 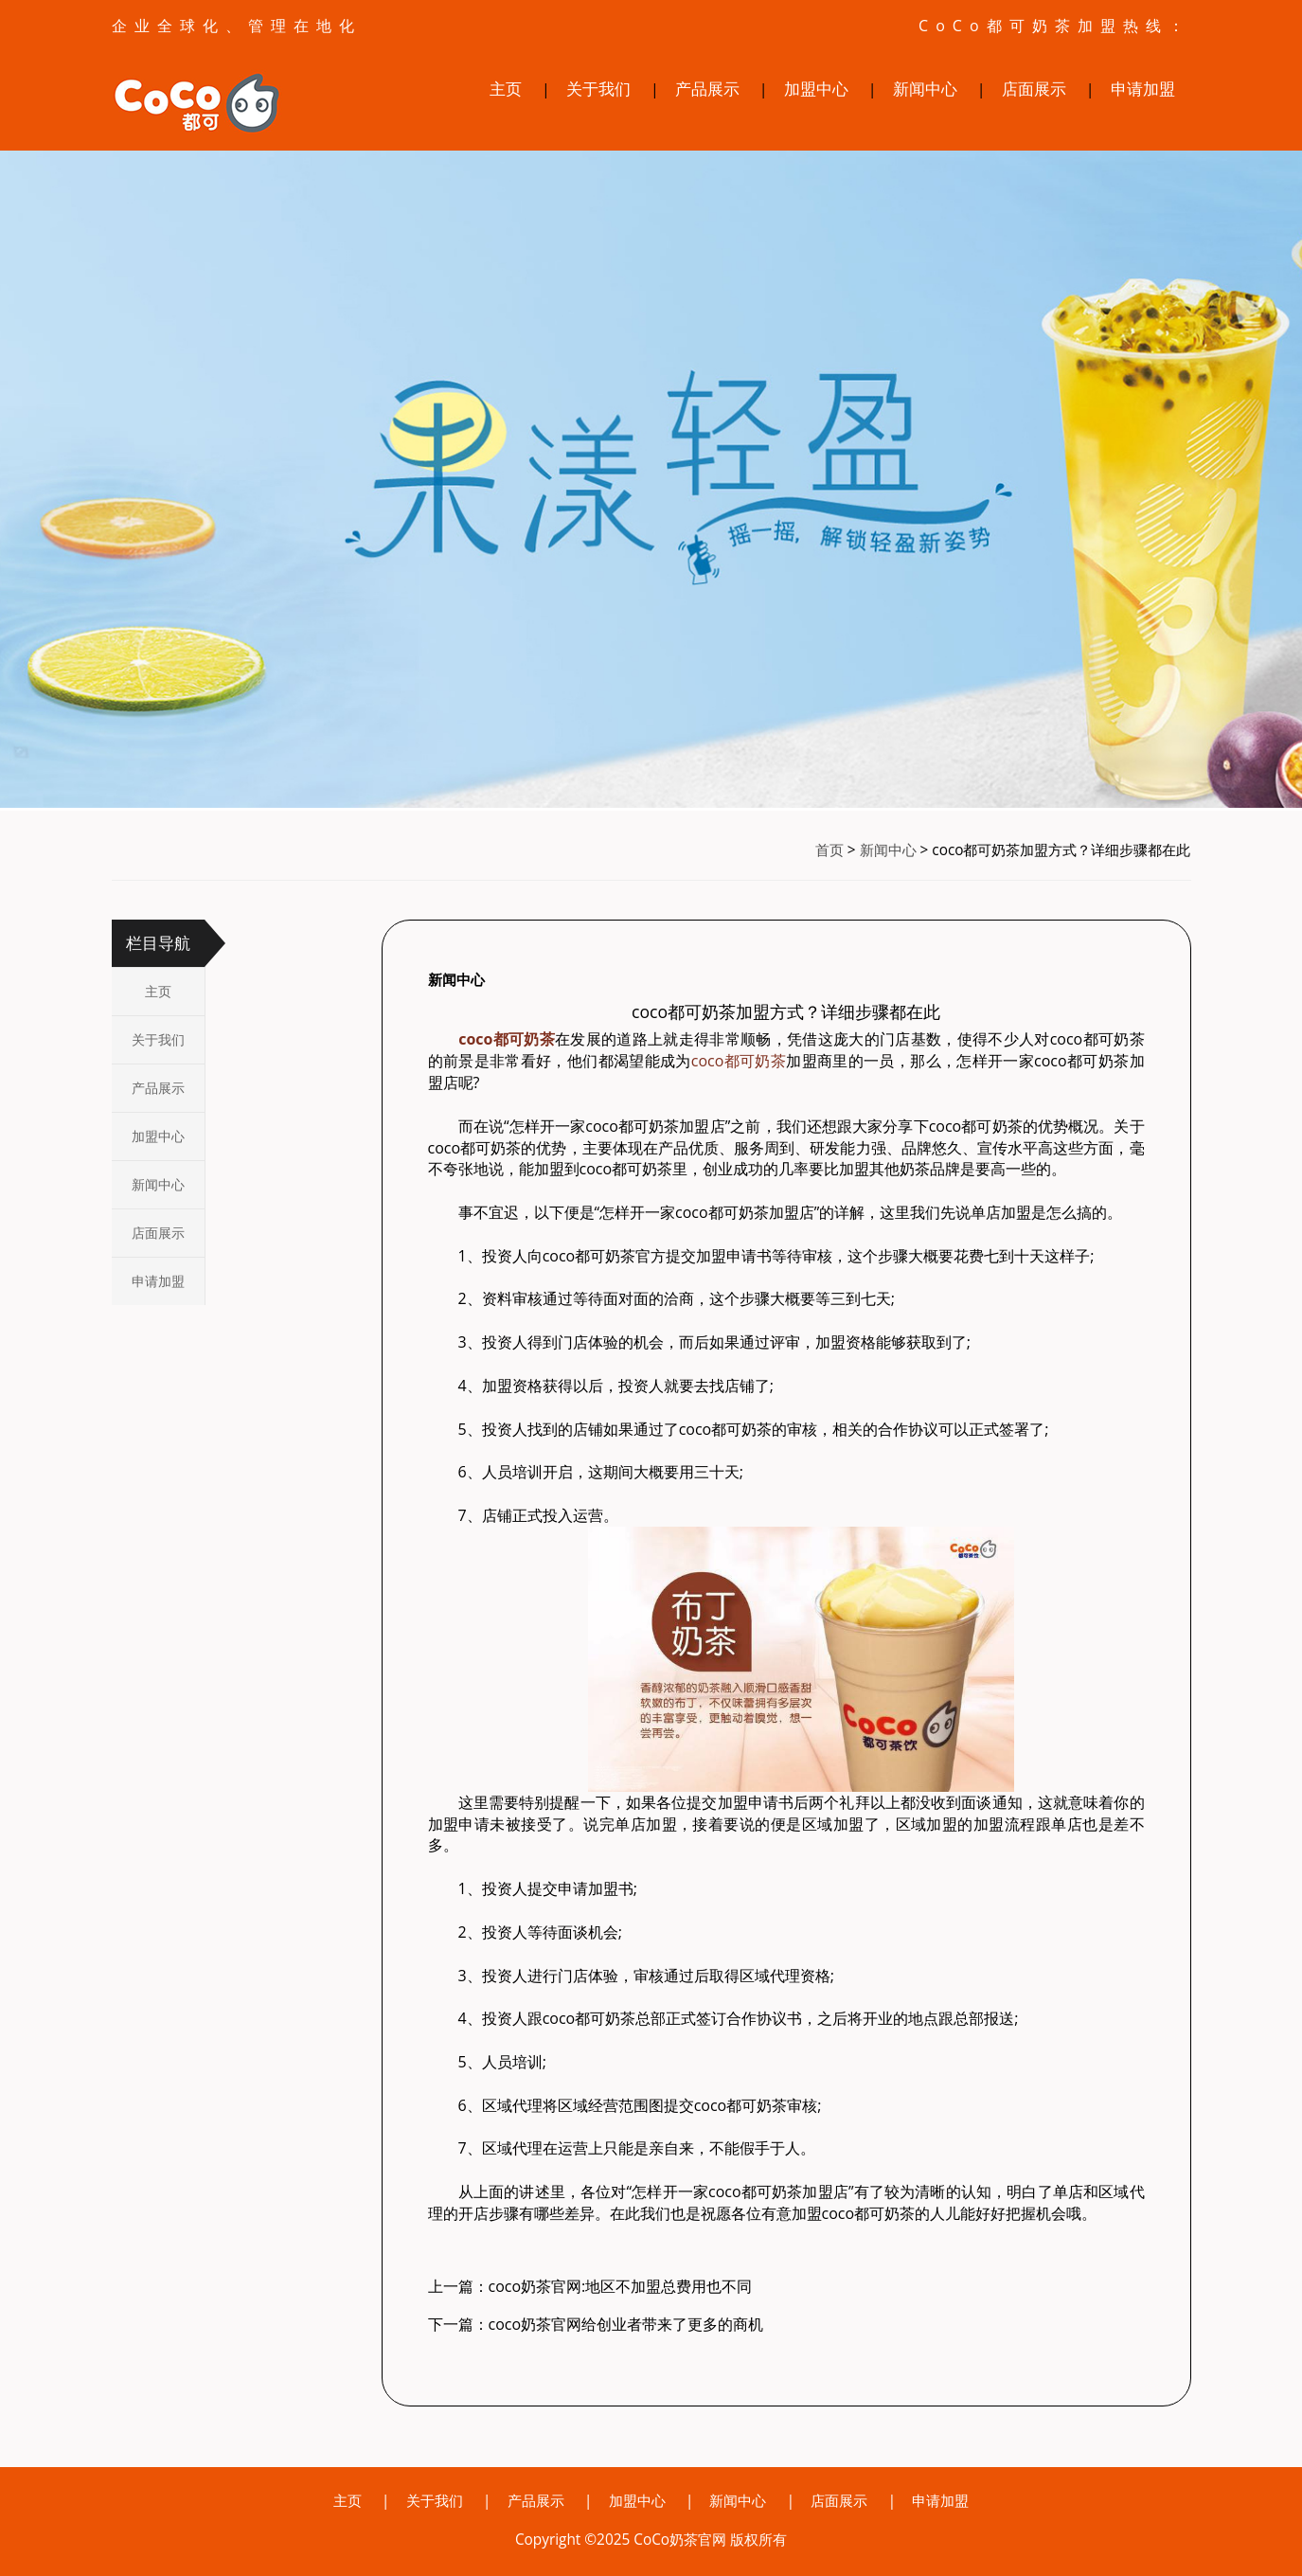 I want to click on coco都可奶茶, so click(x=738, y=1060).